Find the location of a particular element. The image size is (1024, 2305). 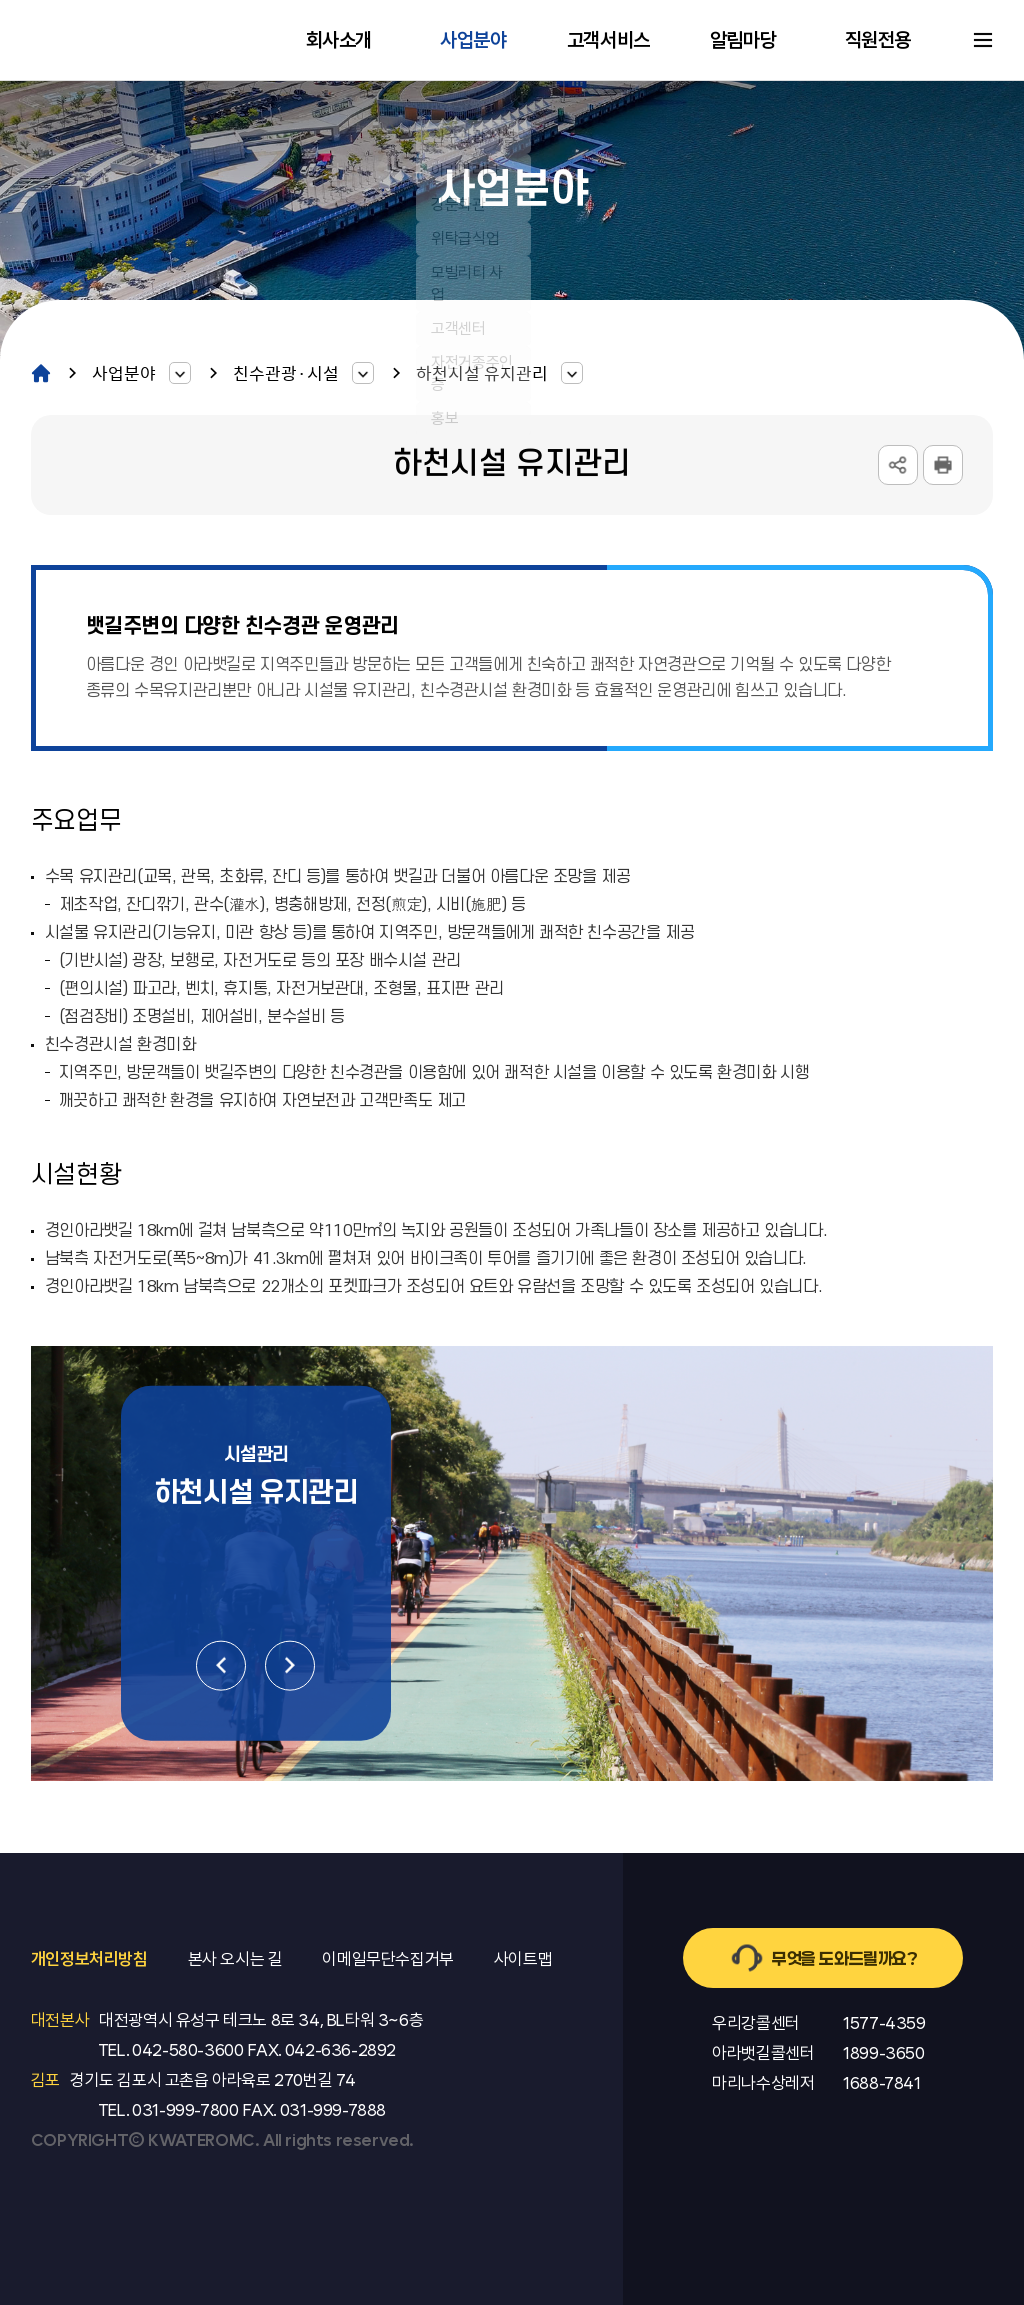

home is located at coordinates (41, 372).